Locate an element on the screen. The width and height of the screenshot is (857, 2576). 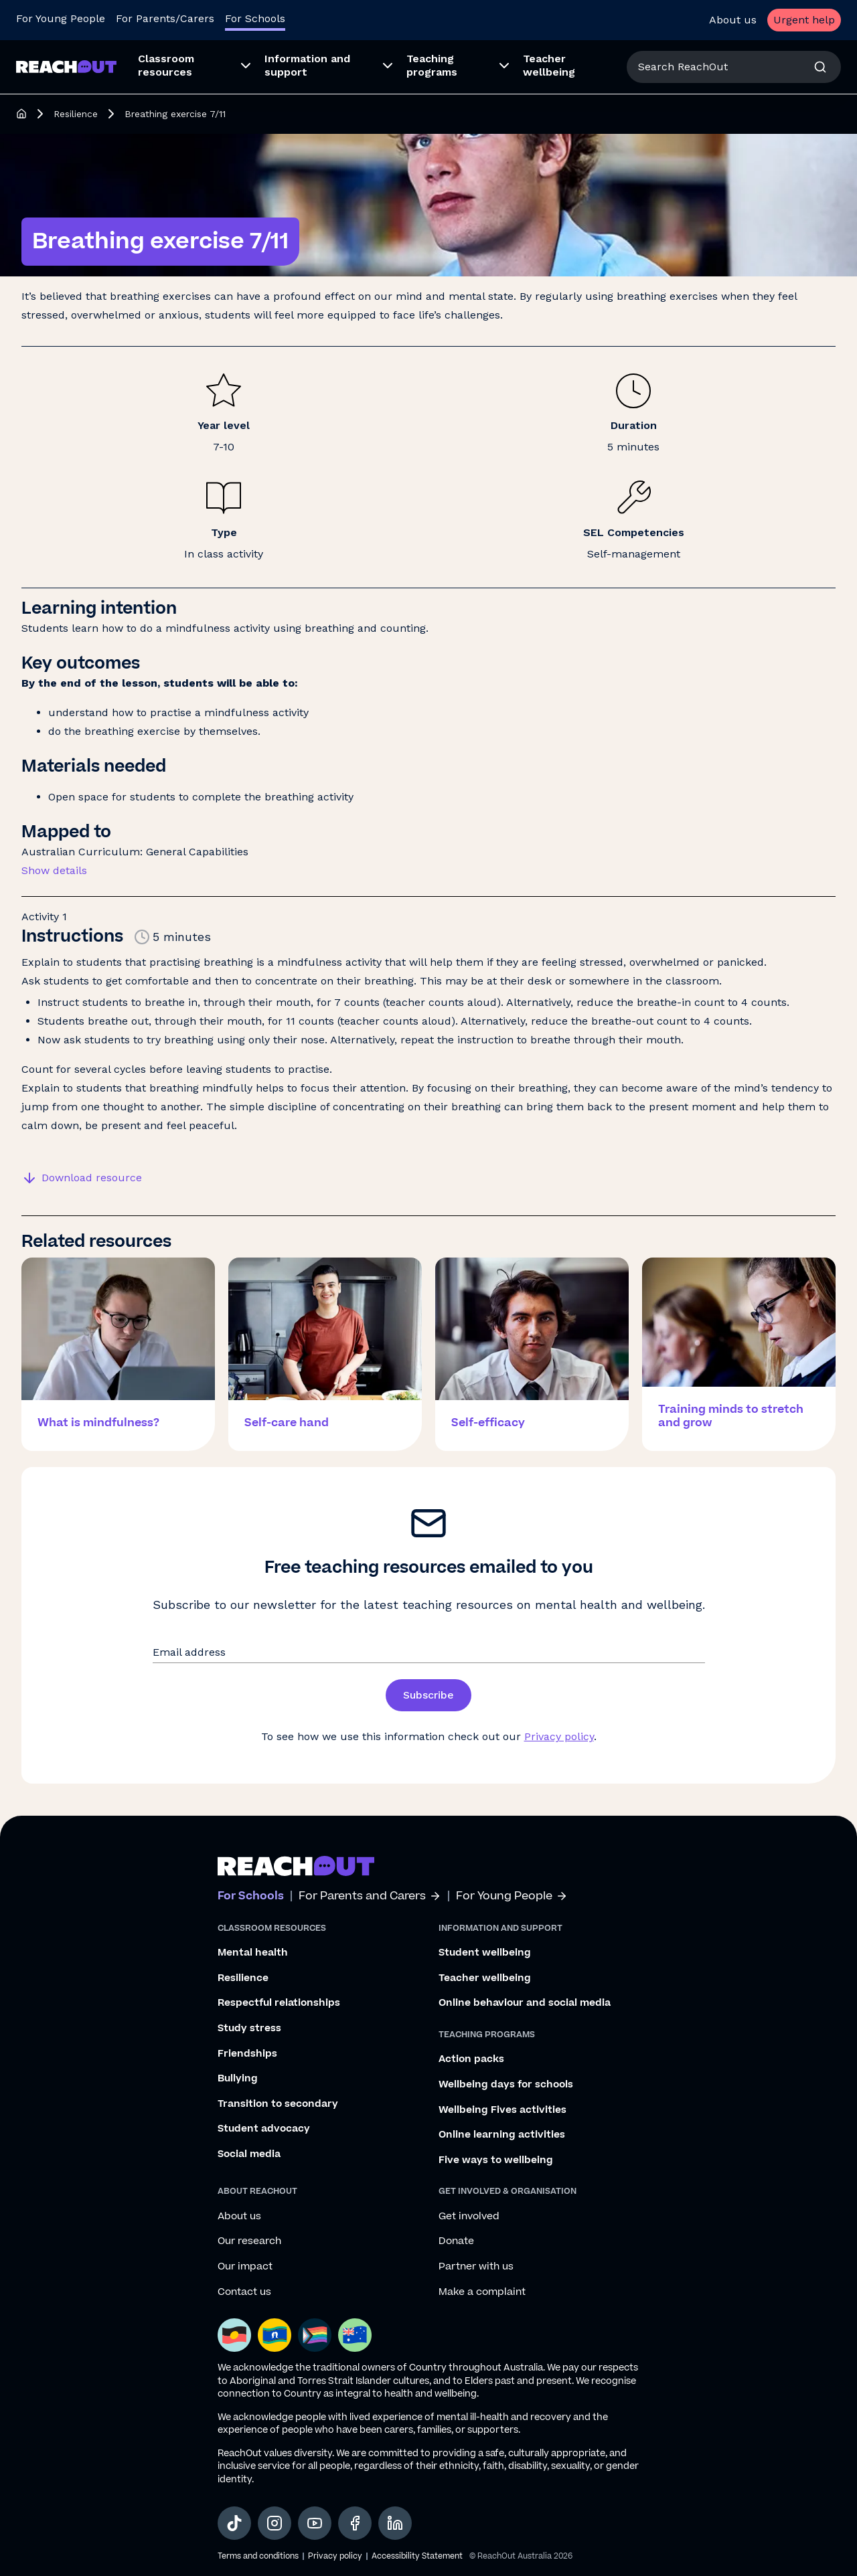
Mental health is located at coordinates (253, 1953).